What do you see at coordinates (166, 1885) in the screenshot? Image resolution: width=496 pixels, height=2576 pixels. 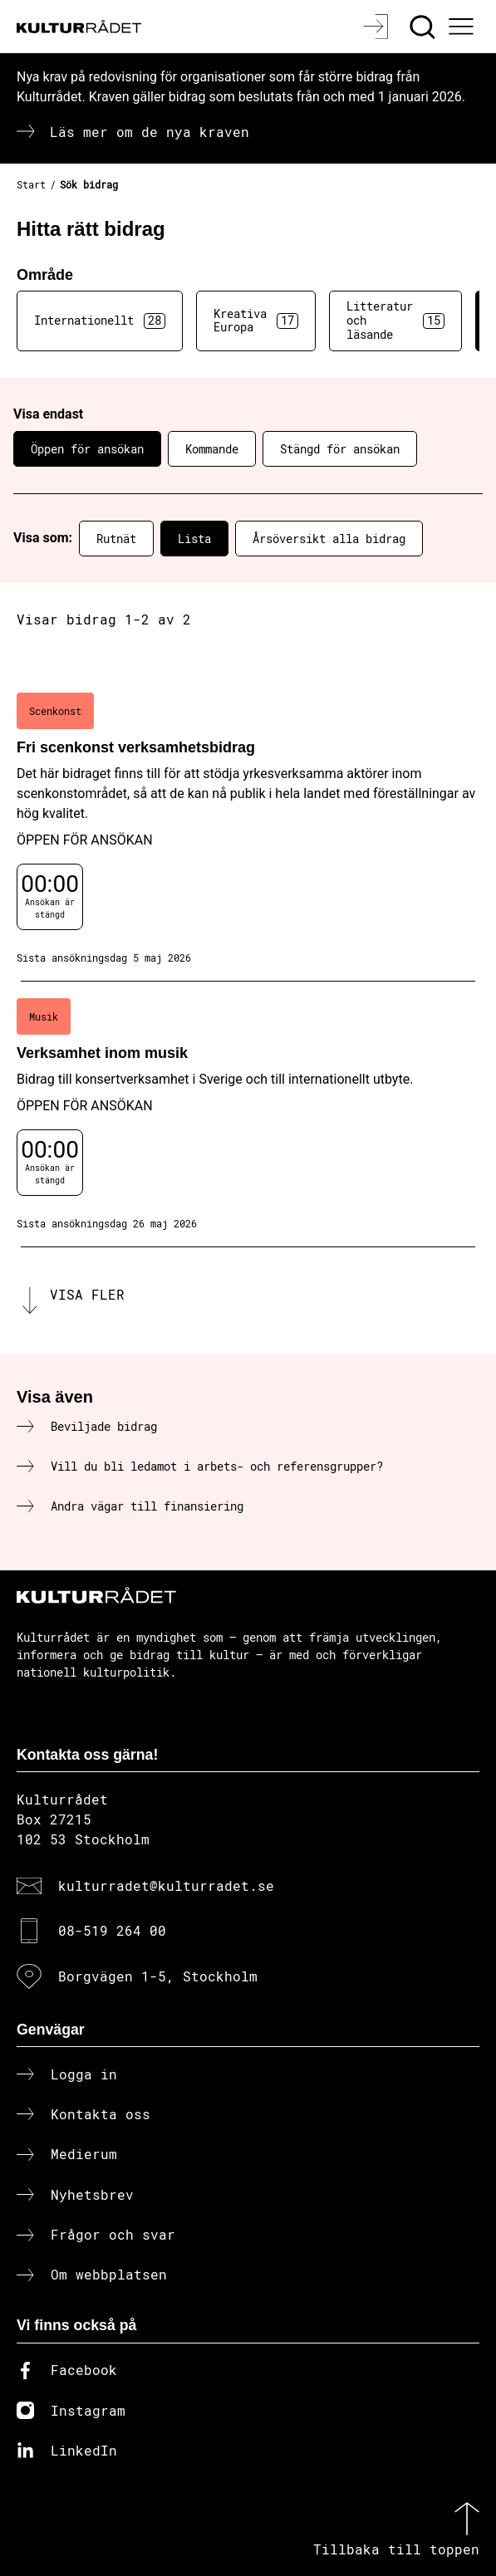 I see `kulturradet@kulturradet.se` at bounding box center [166, 1885].